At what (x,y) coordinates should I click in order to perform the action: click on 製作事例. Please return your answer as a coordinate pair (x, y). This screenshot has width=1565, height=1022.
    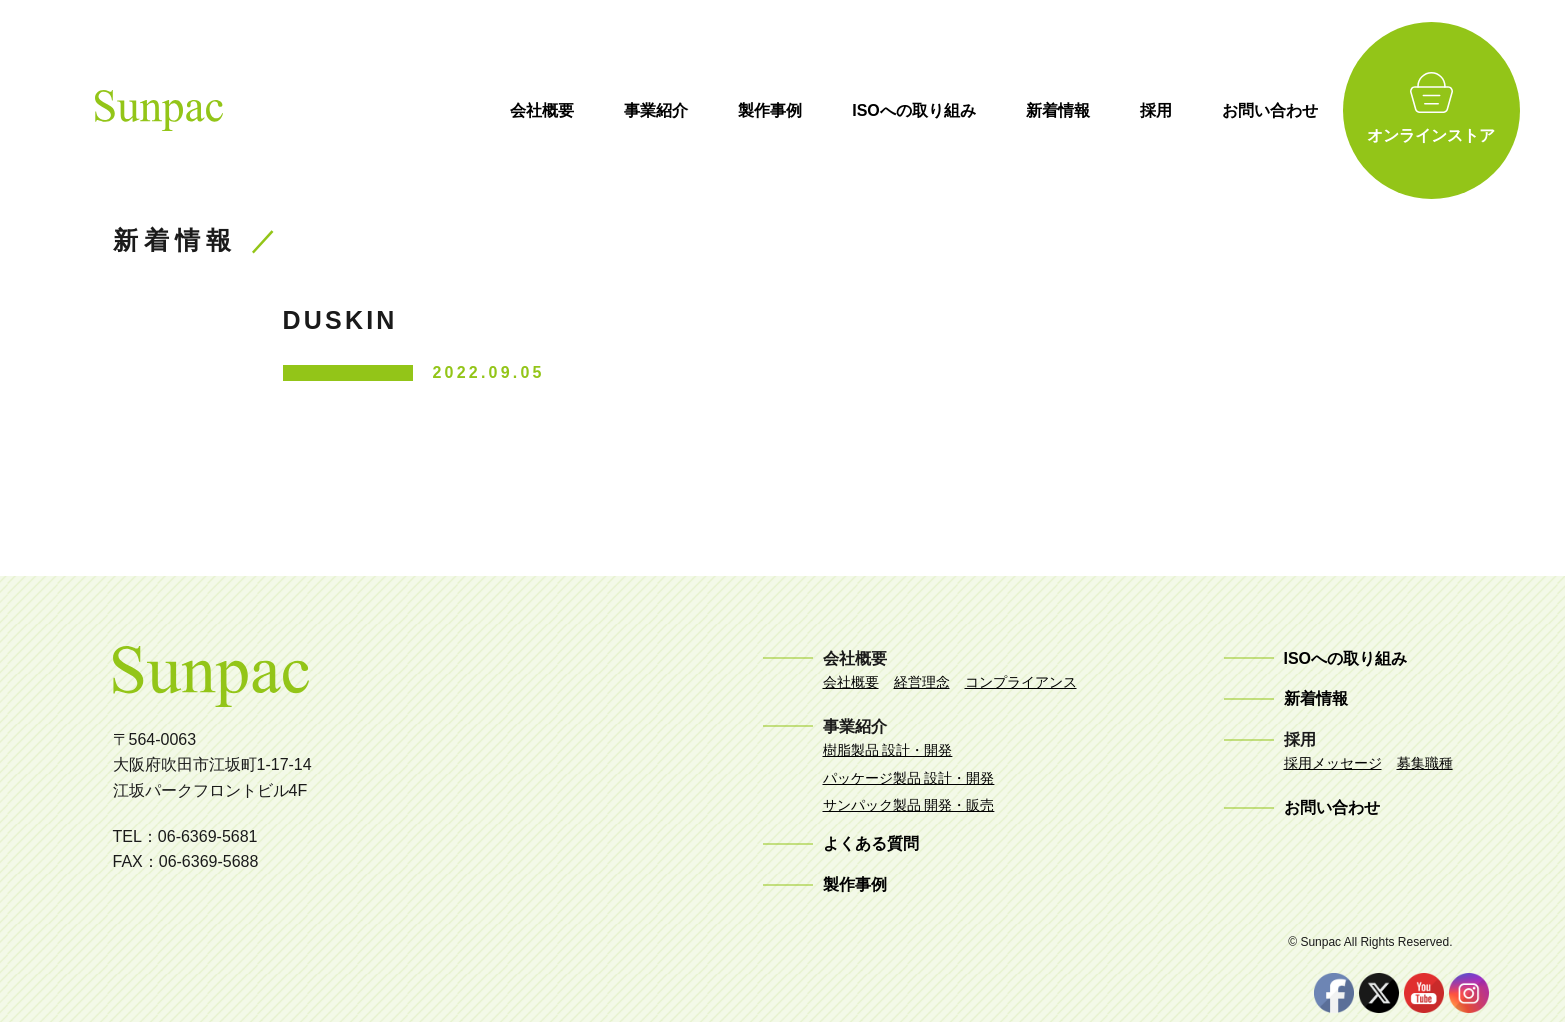
    Looking at the image, I should click on (800, 110).